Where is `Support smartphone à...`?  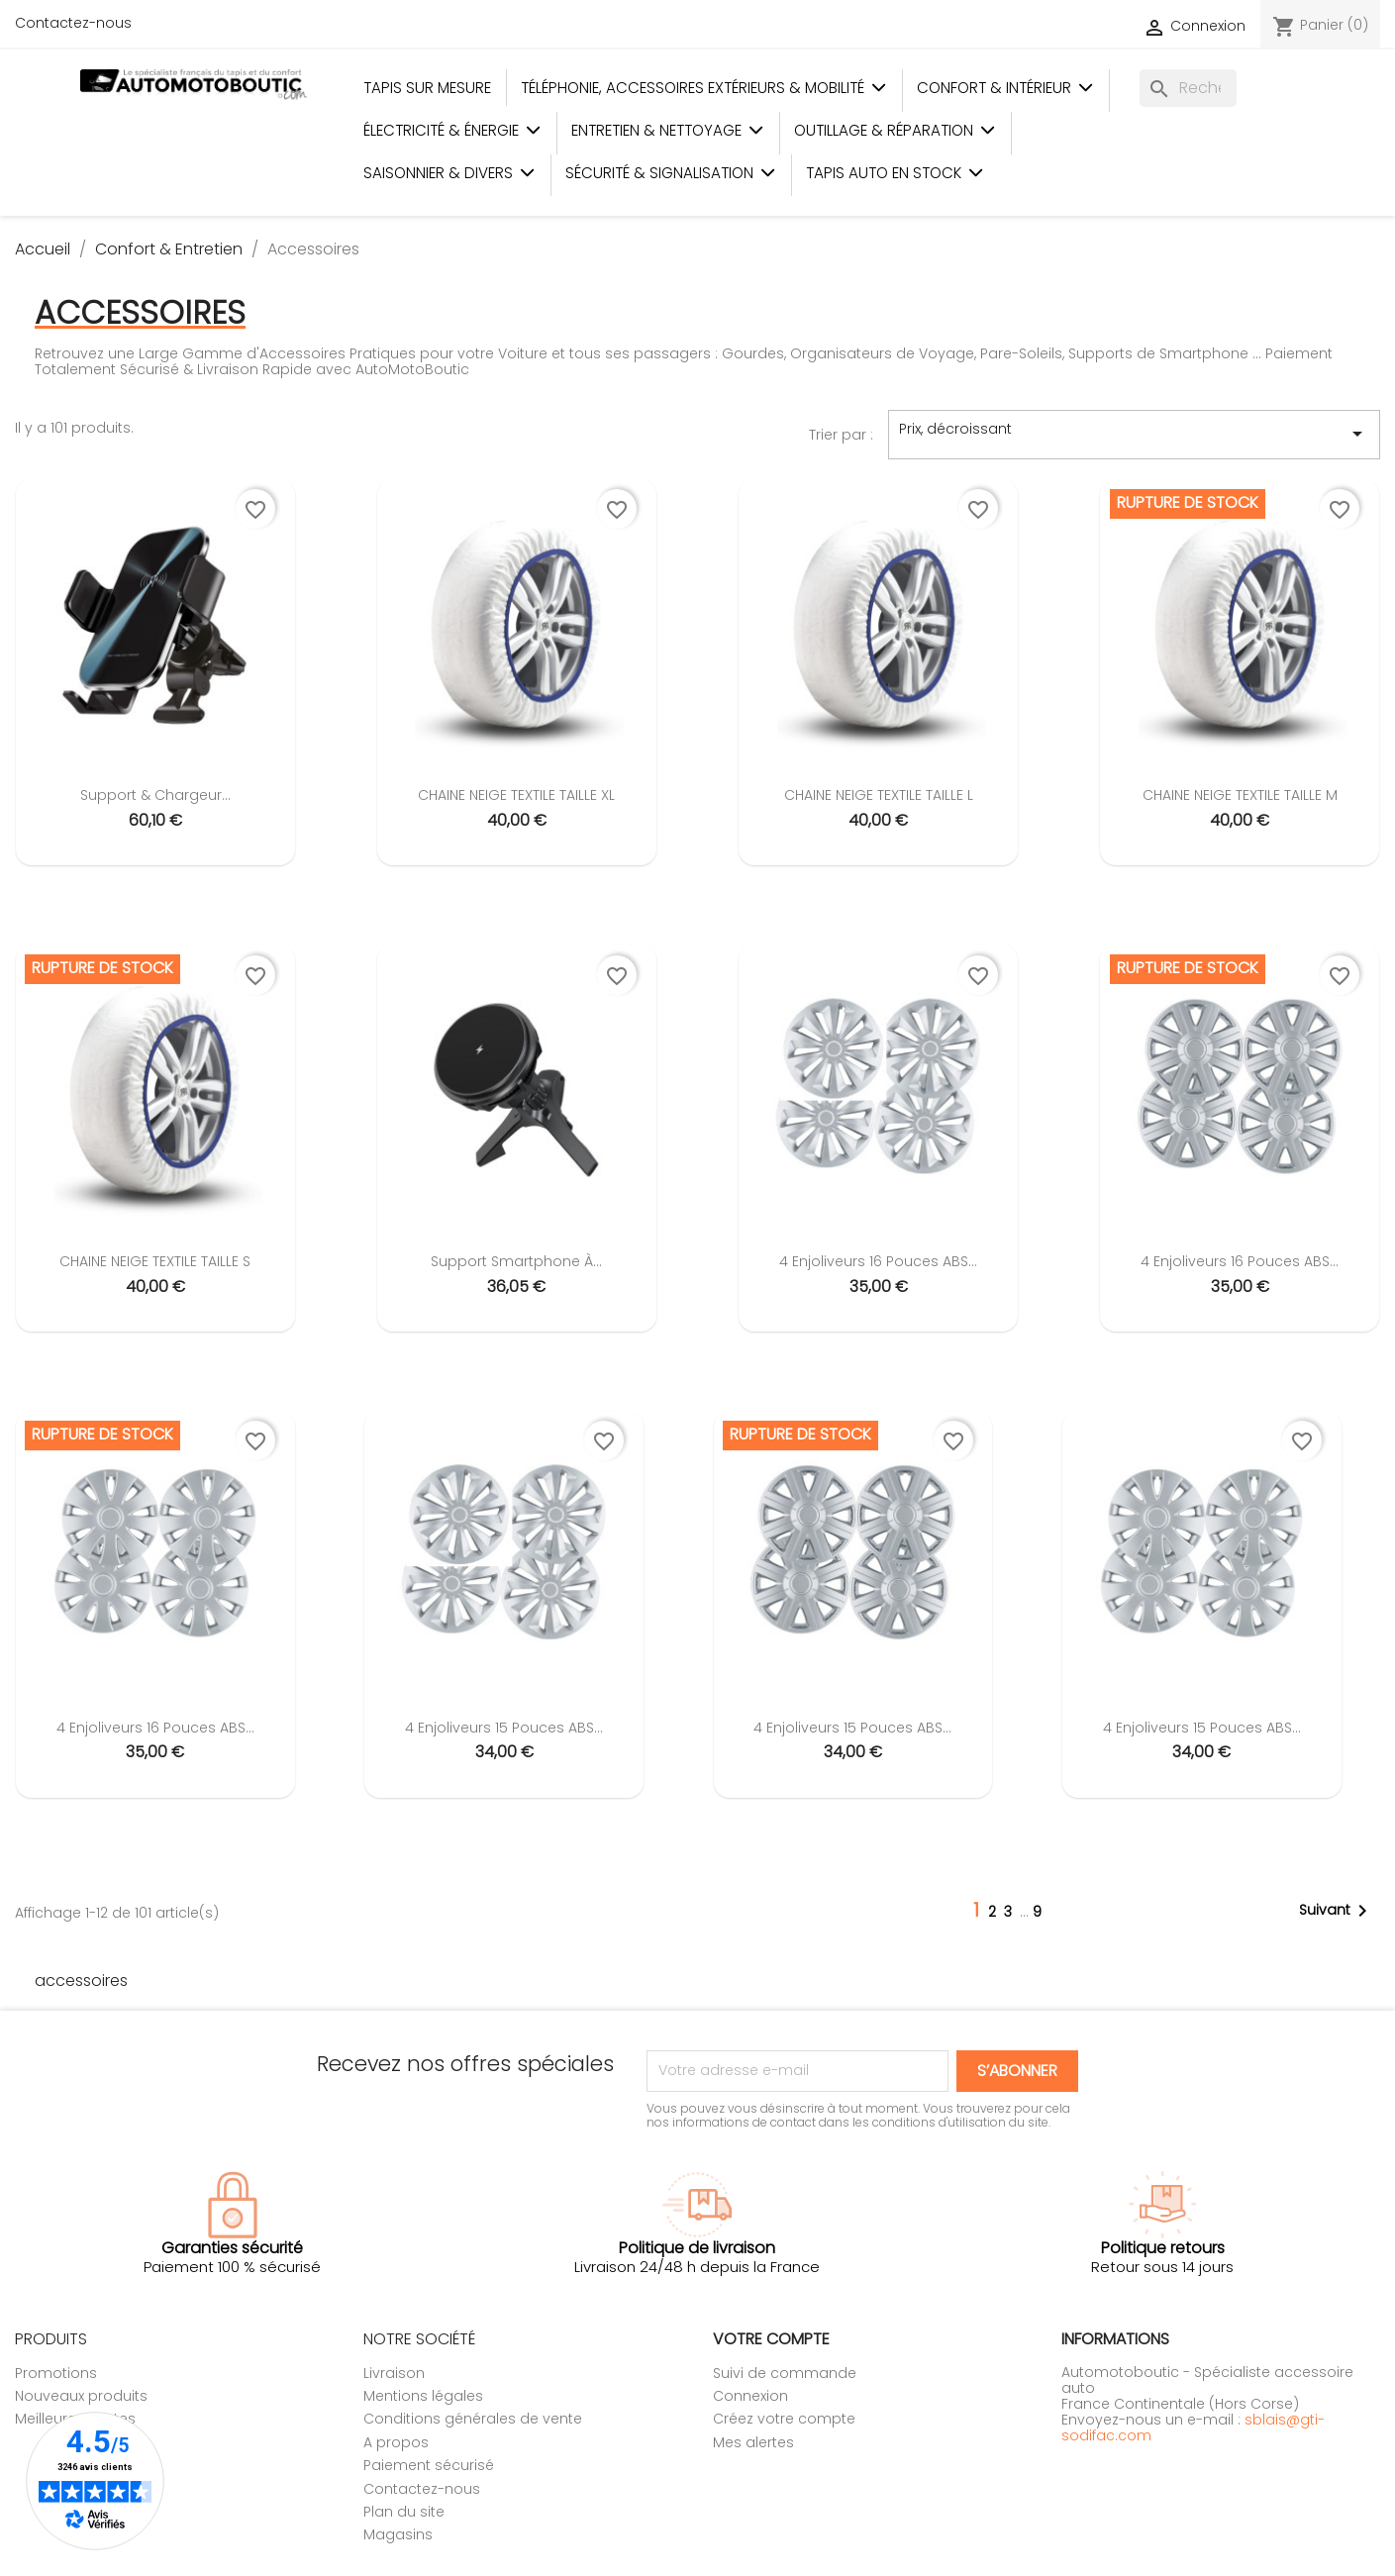
Support smartphone à... is located at coordinates (516, 1261).